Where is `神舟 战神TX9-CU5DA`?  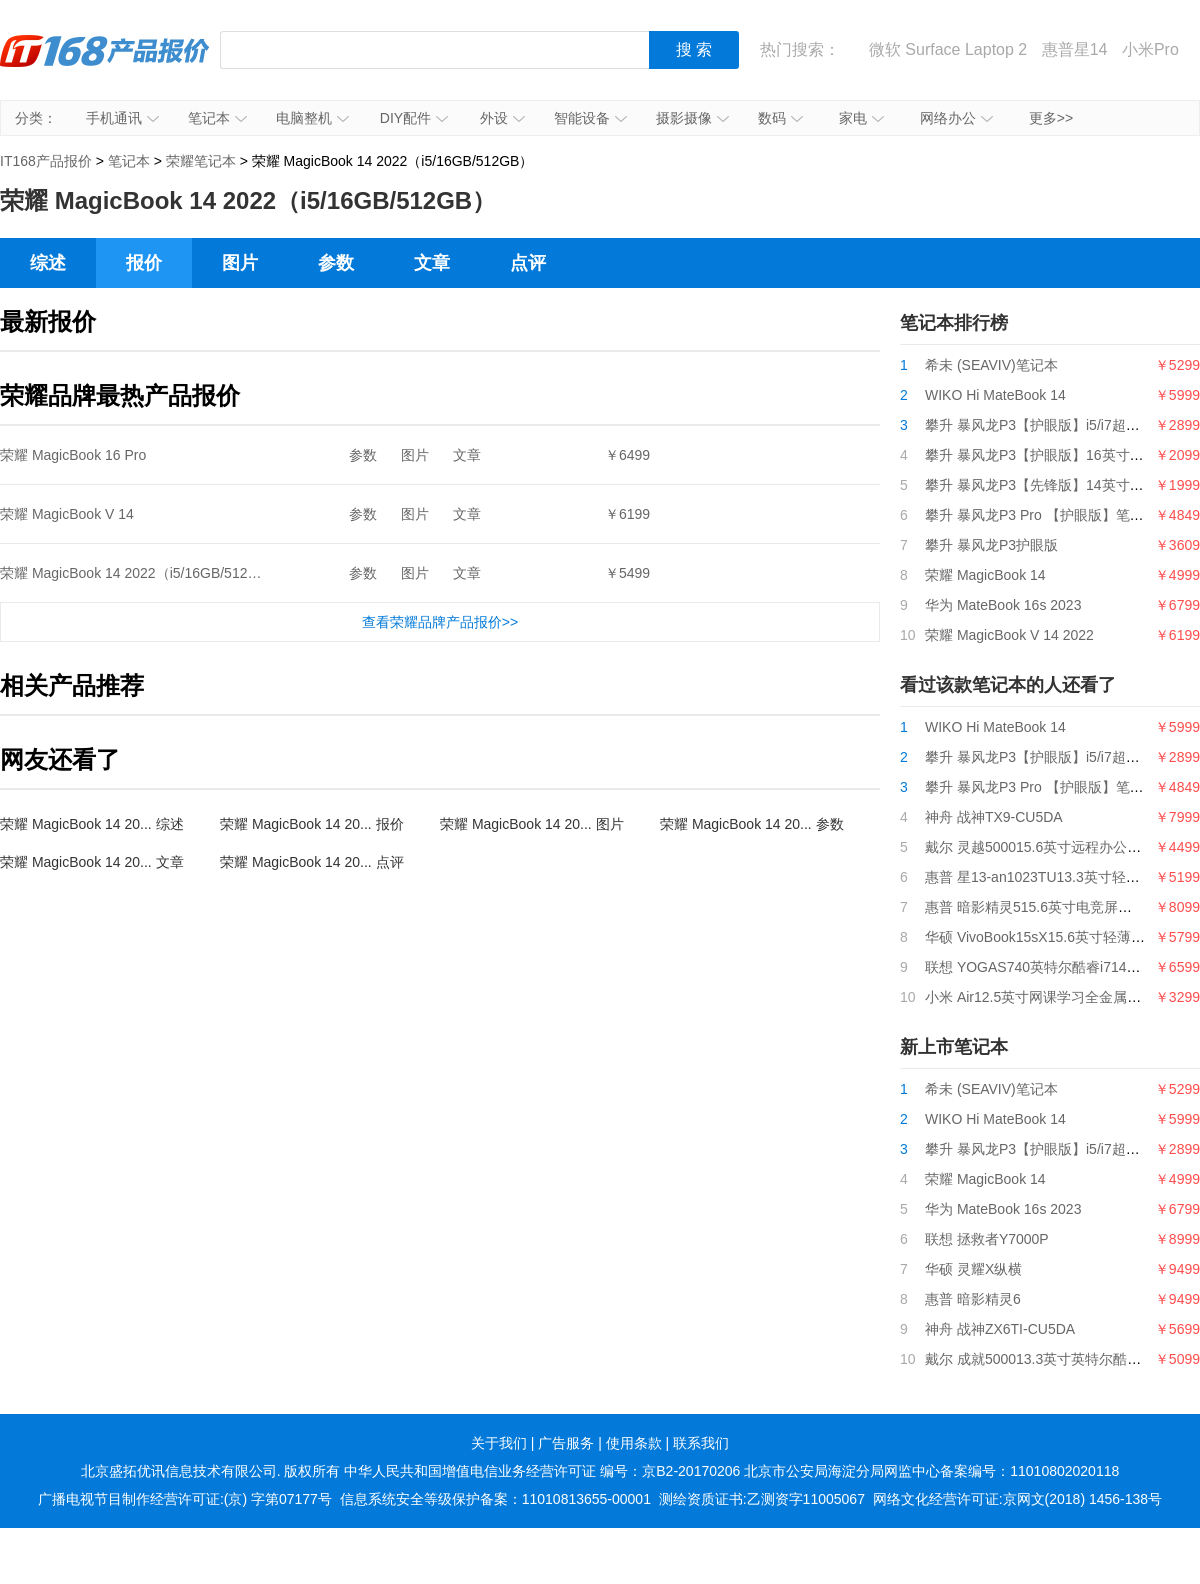
神舟 战神TX9-CU5DA is located at coordinates (994, 817).